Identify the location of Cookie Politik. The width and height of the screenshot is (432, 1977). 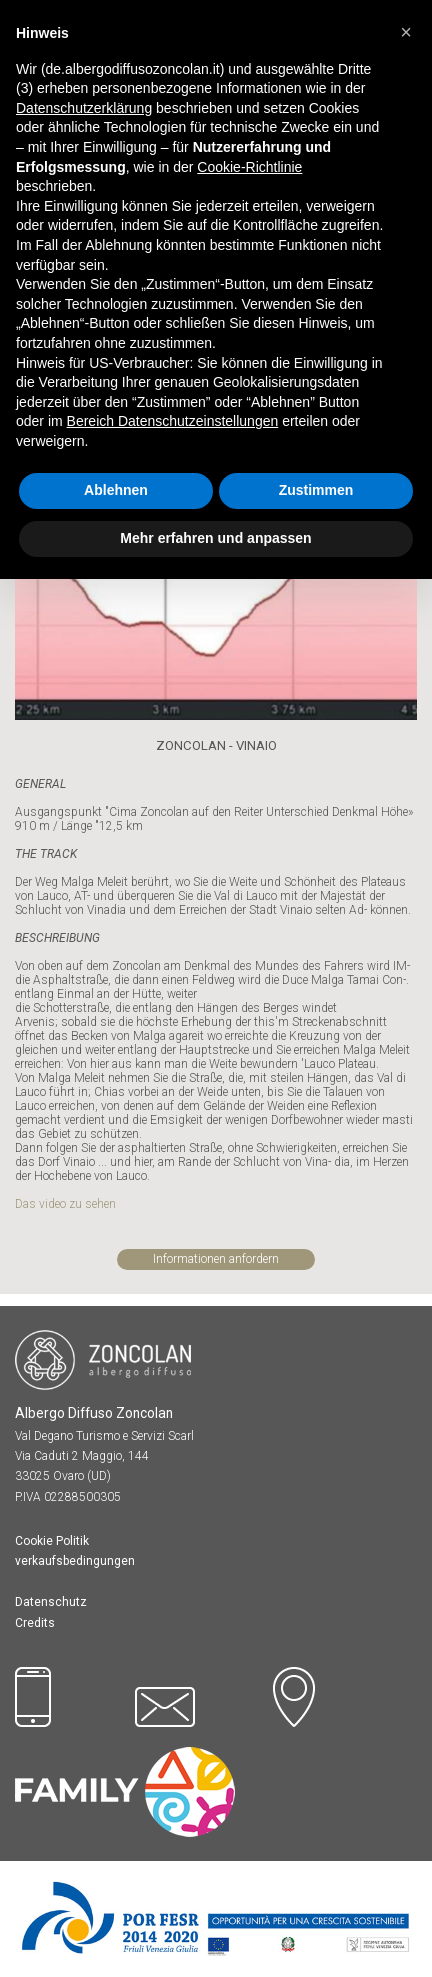
(52, 1541).